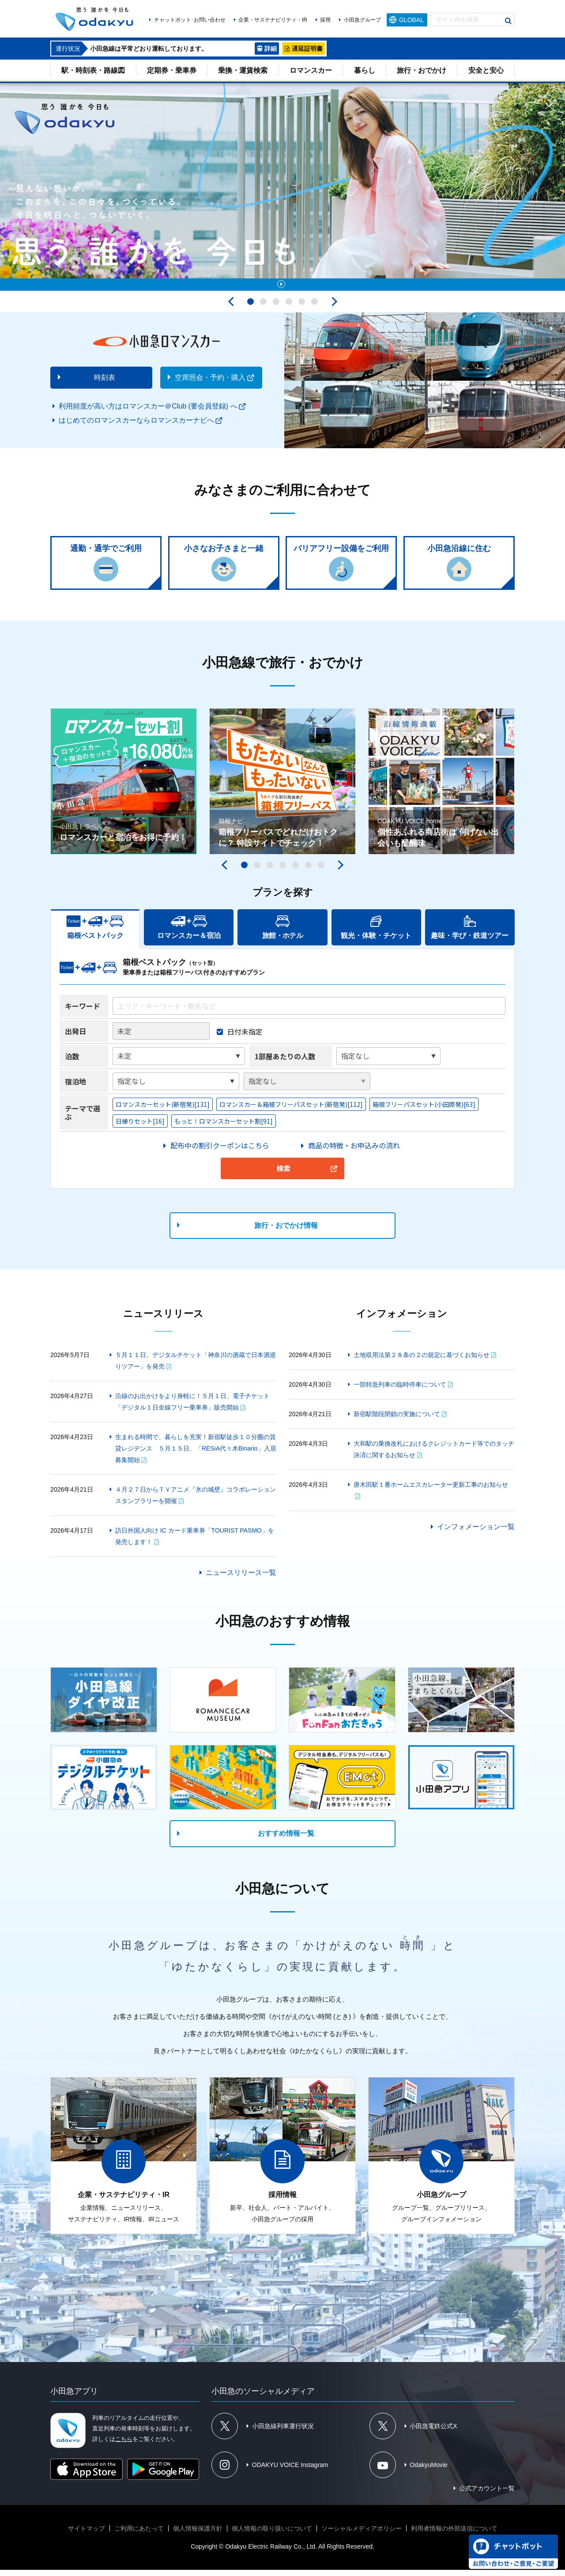 The height and width of the screenshot is (2576, 565). I want to click on サイトマップ, so click(86, 2534).